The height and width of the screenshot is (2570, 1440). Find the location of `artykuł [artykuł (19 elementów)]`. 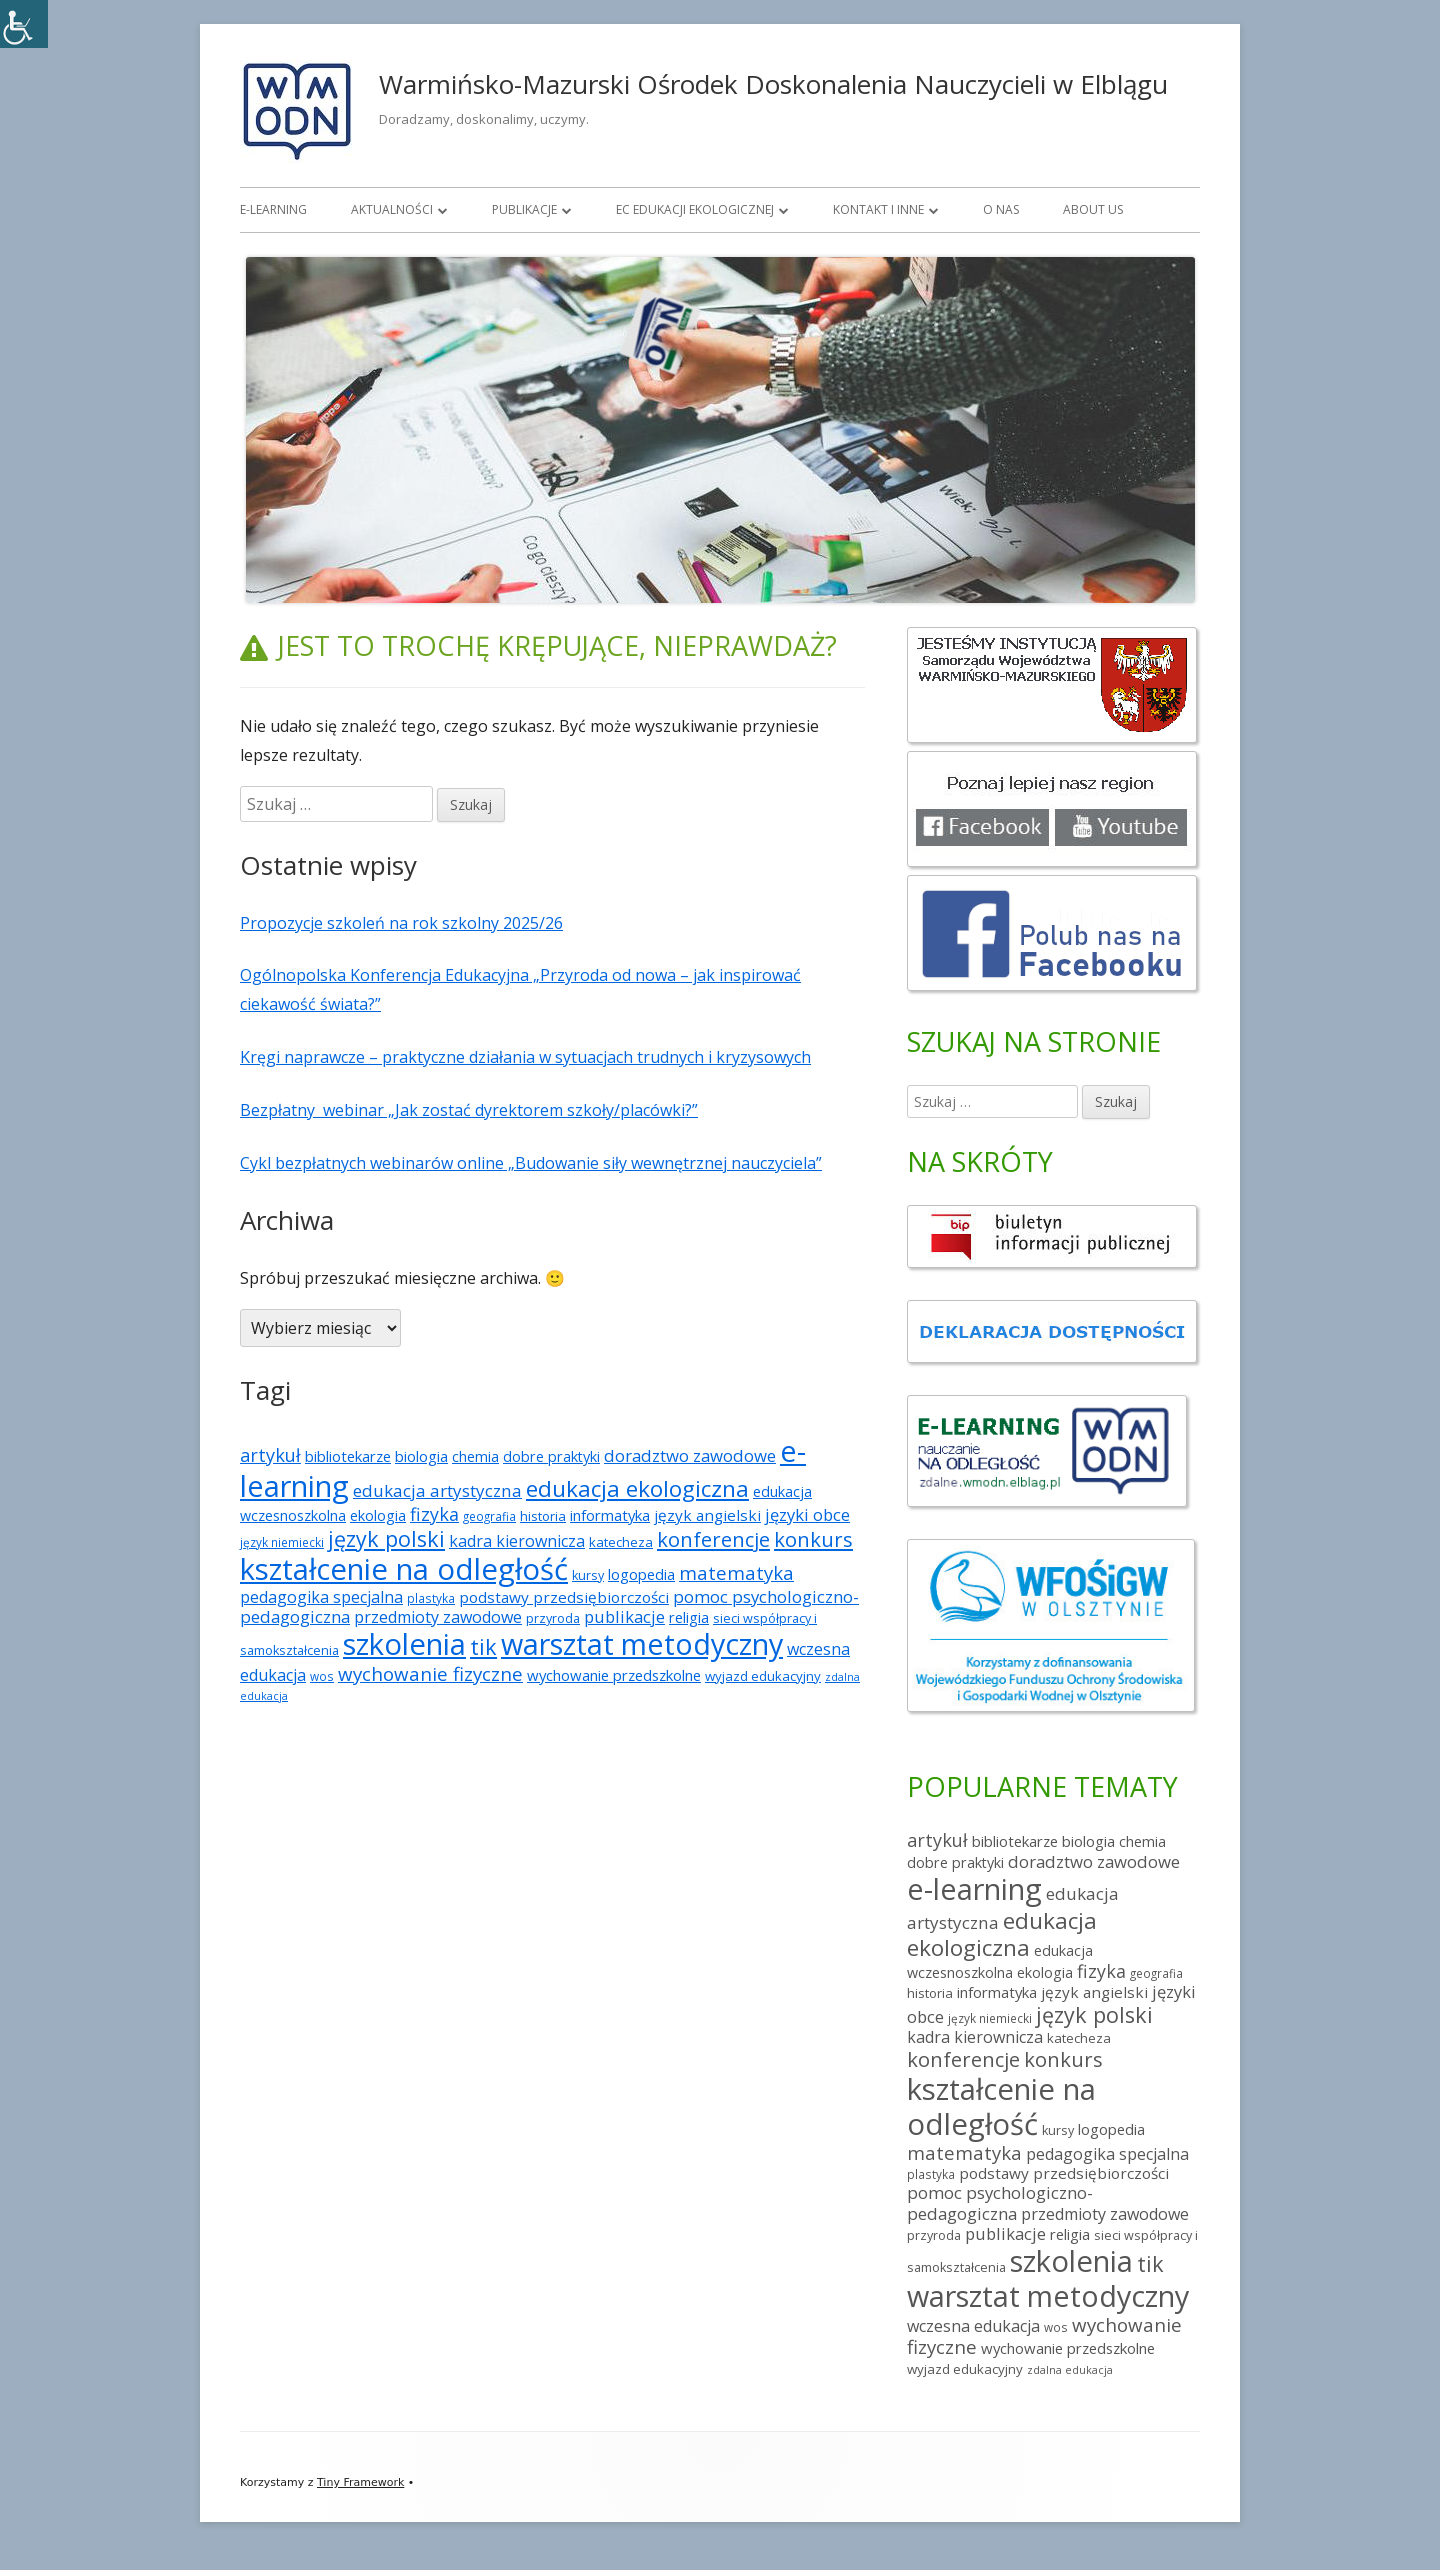

artykuł [artykuł (19 elementów)] is located at coordinates (270, 1455).